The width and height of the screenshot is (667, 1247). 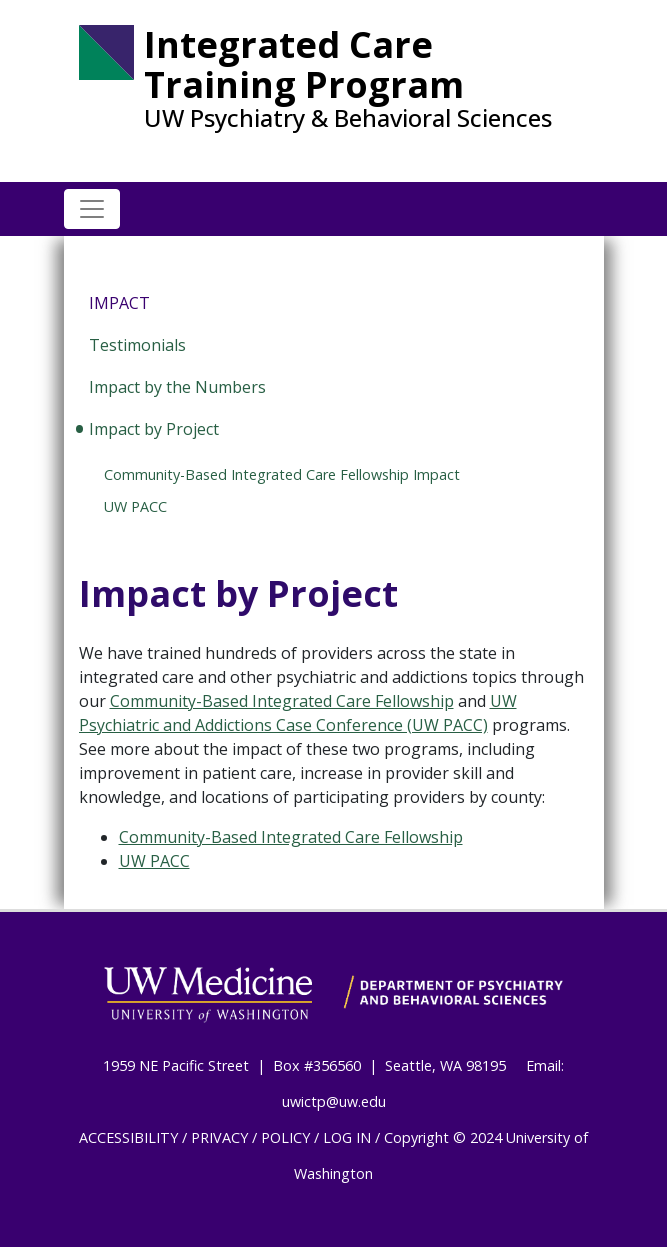 What do you see at coordinates (177, 387) in the screenshot?
I see `Impact by the Numbers` at bounding box center [177, 387].